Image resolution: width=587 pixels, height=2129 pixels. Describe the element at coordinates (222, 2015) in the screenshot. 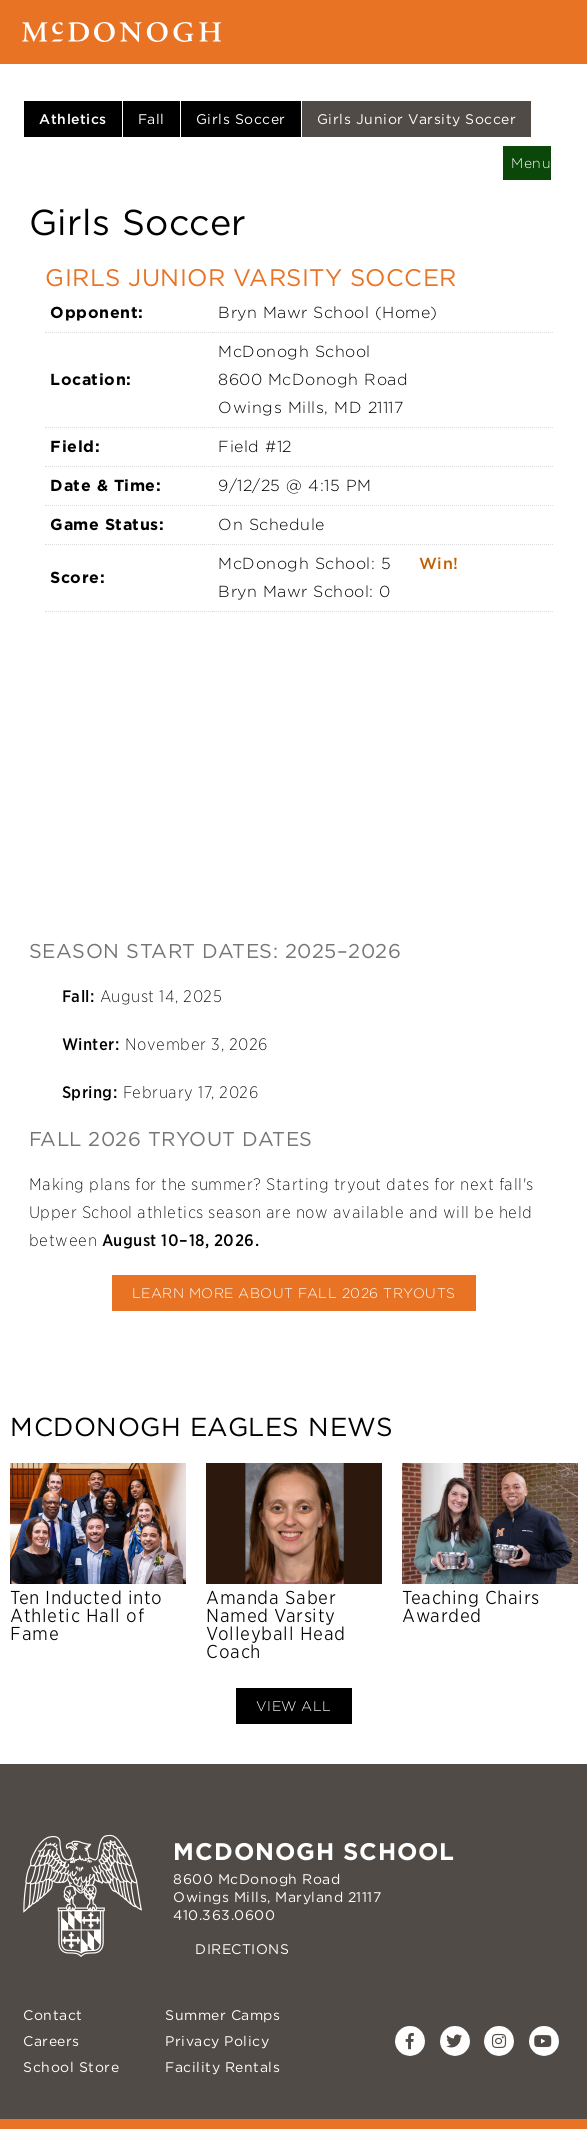

I see `Summer Camps` at that location.